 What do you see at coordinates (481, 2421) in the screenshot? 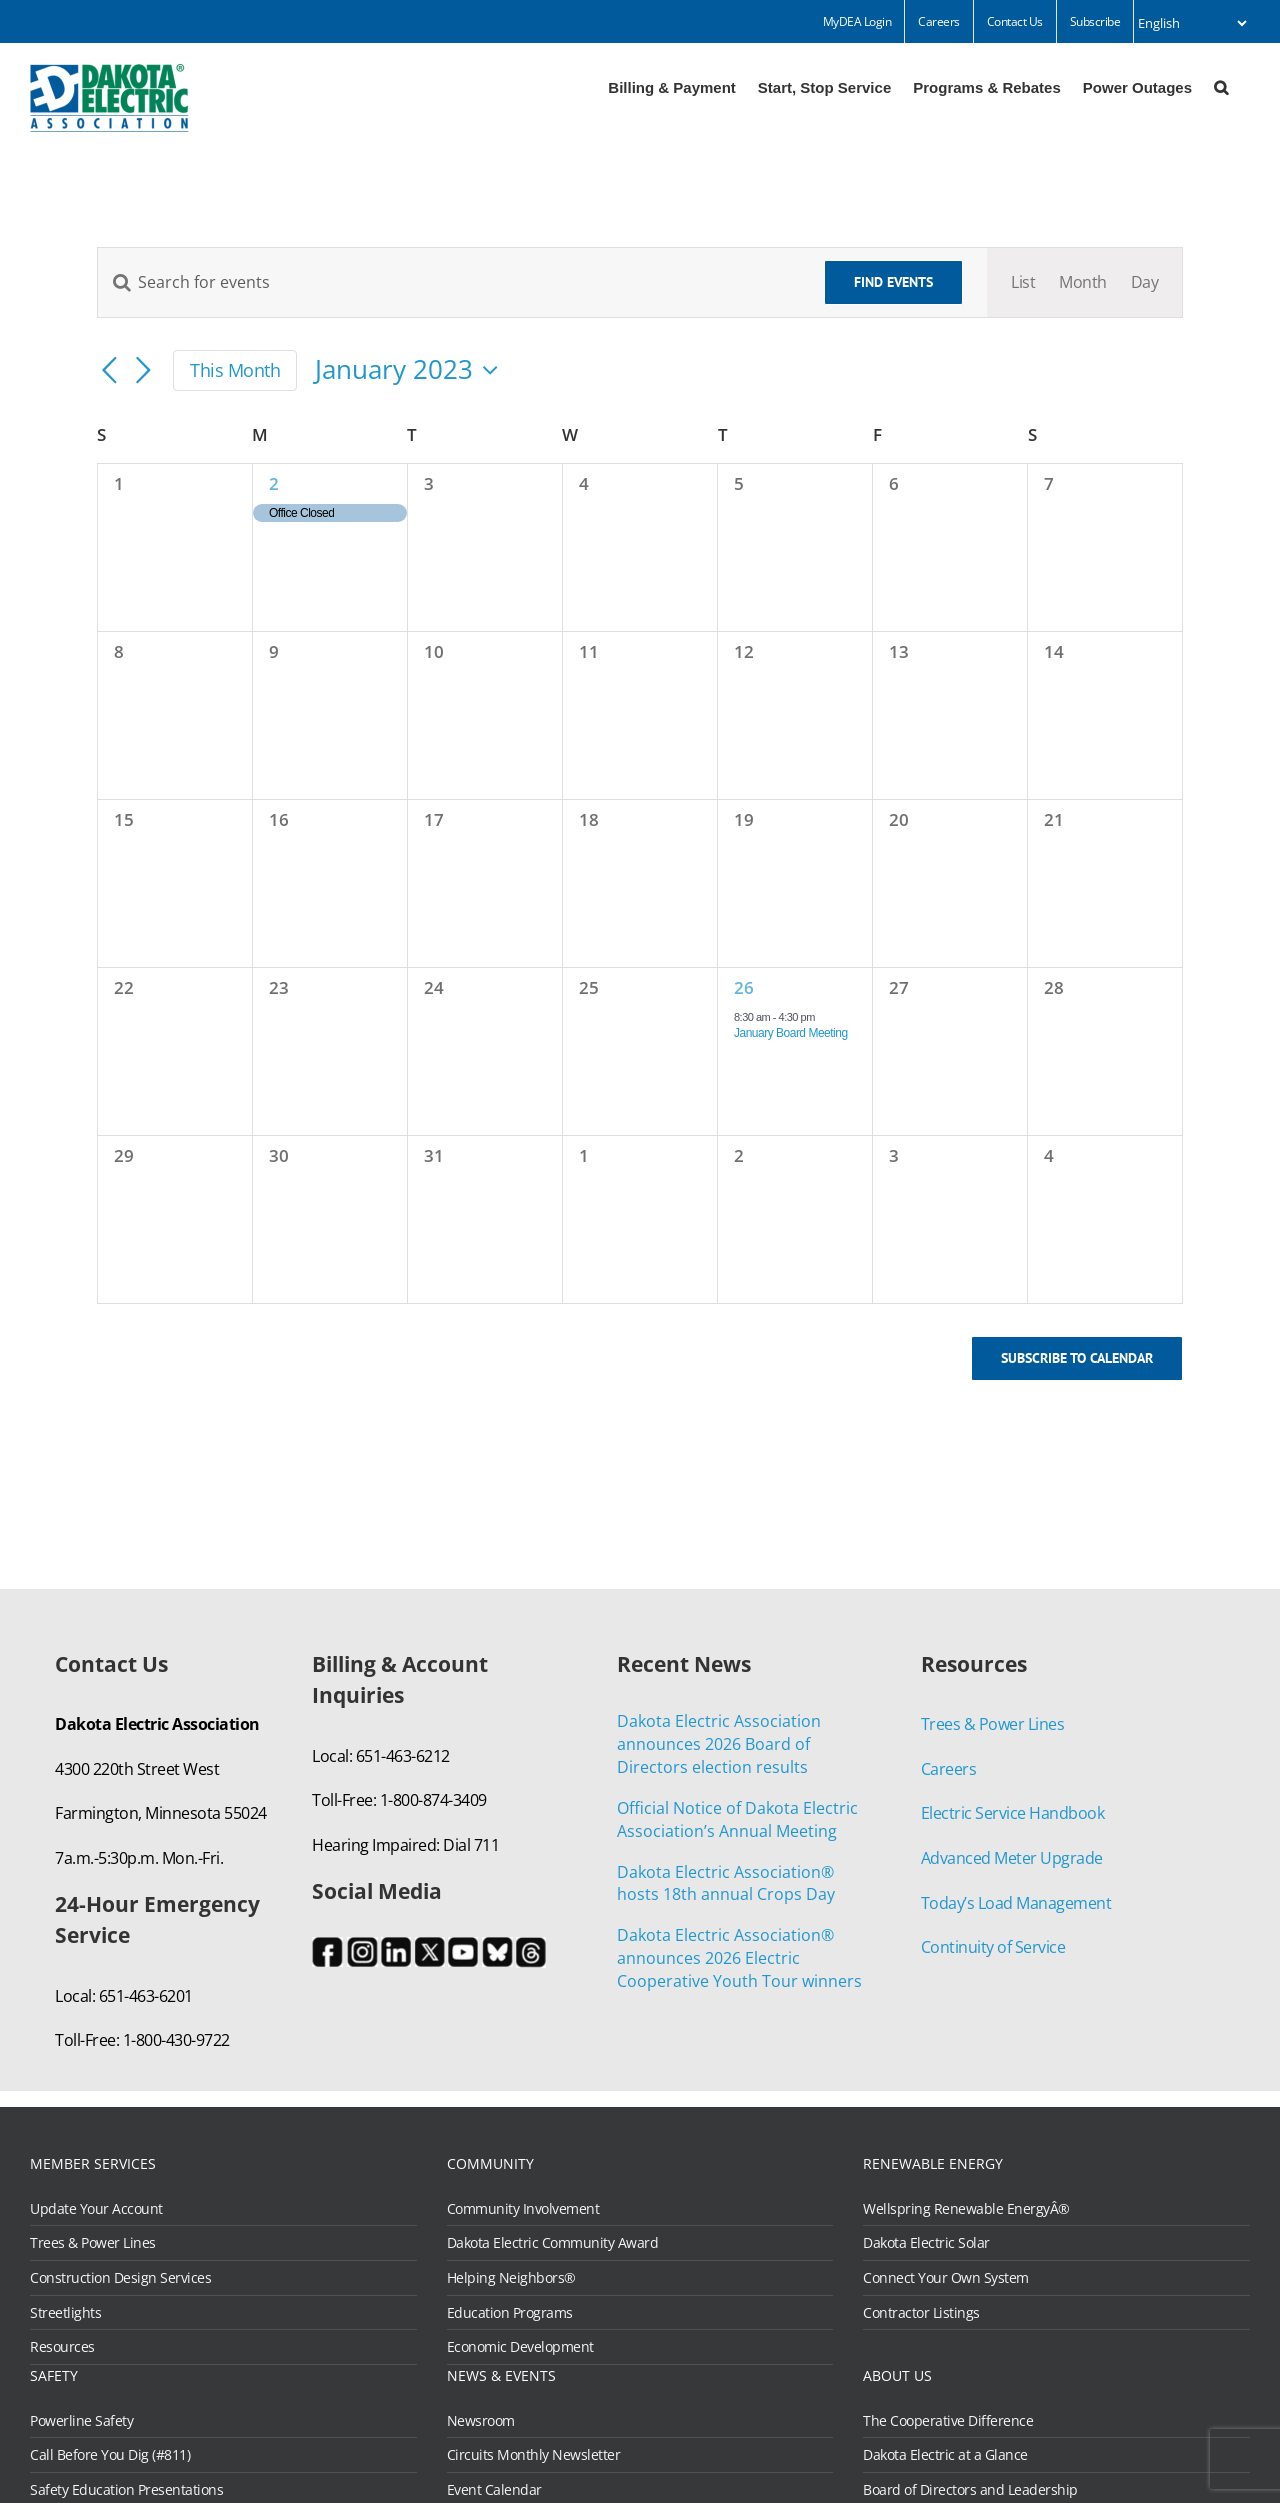
I see `Newsroom` at bounding box center [481, 2421].